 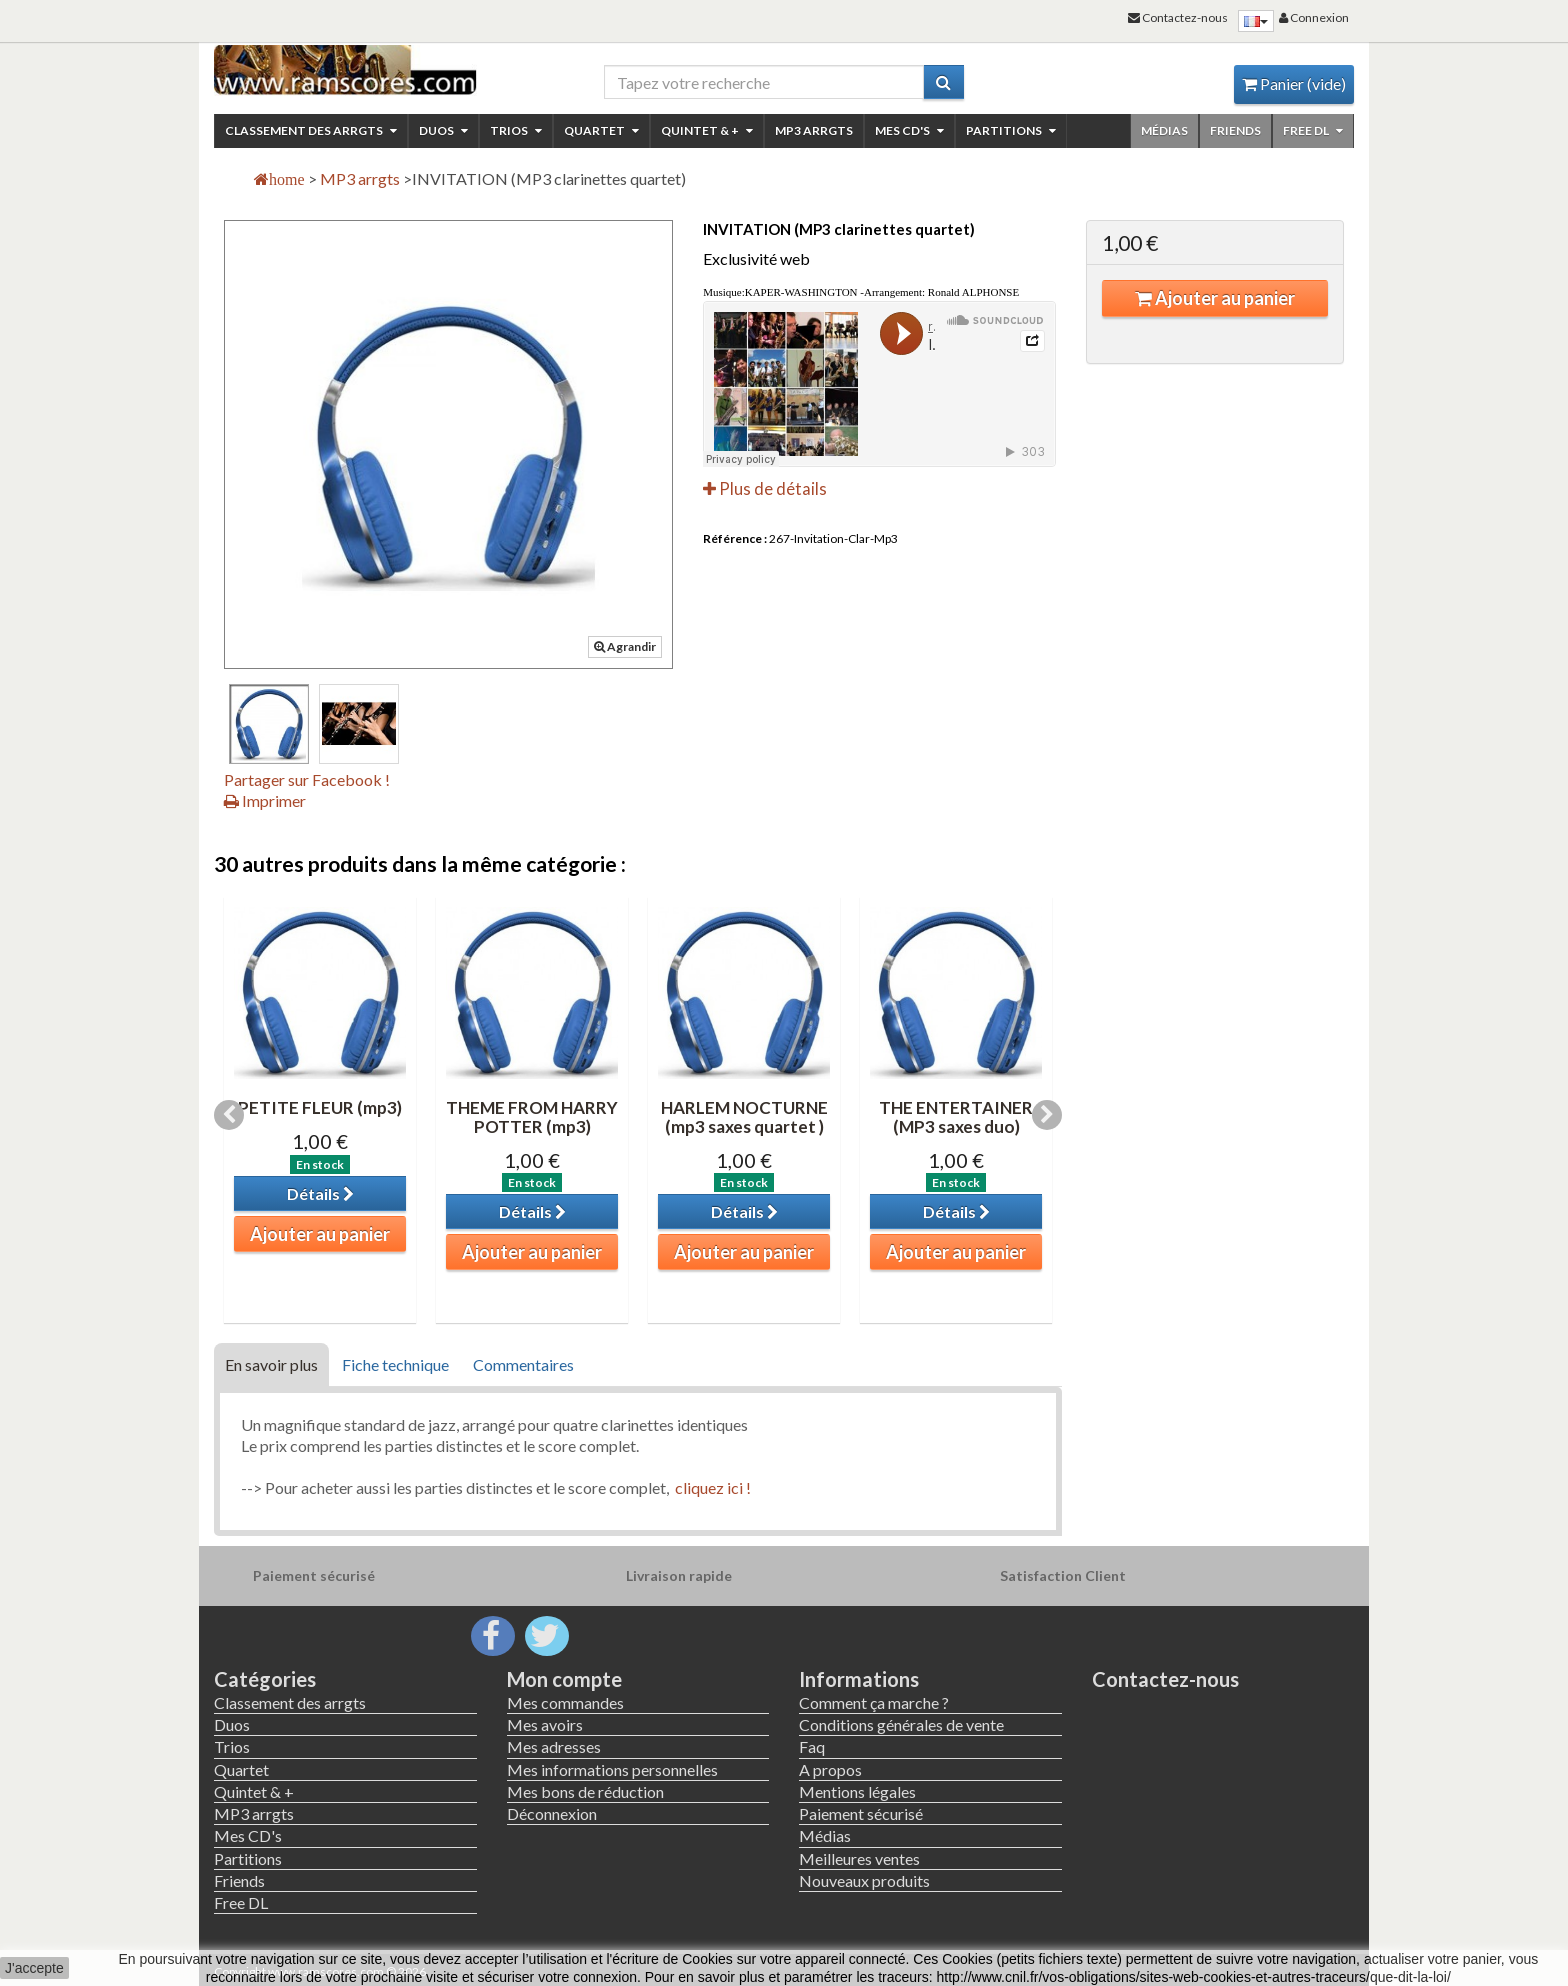 What do you see at coordinates (311, 130) in the screenshot?
I see `Classement des arrgts` at bounding box center [311, 130].